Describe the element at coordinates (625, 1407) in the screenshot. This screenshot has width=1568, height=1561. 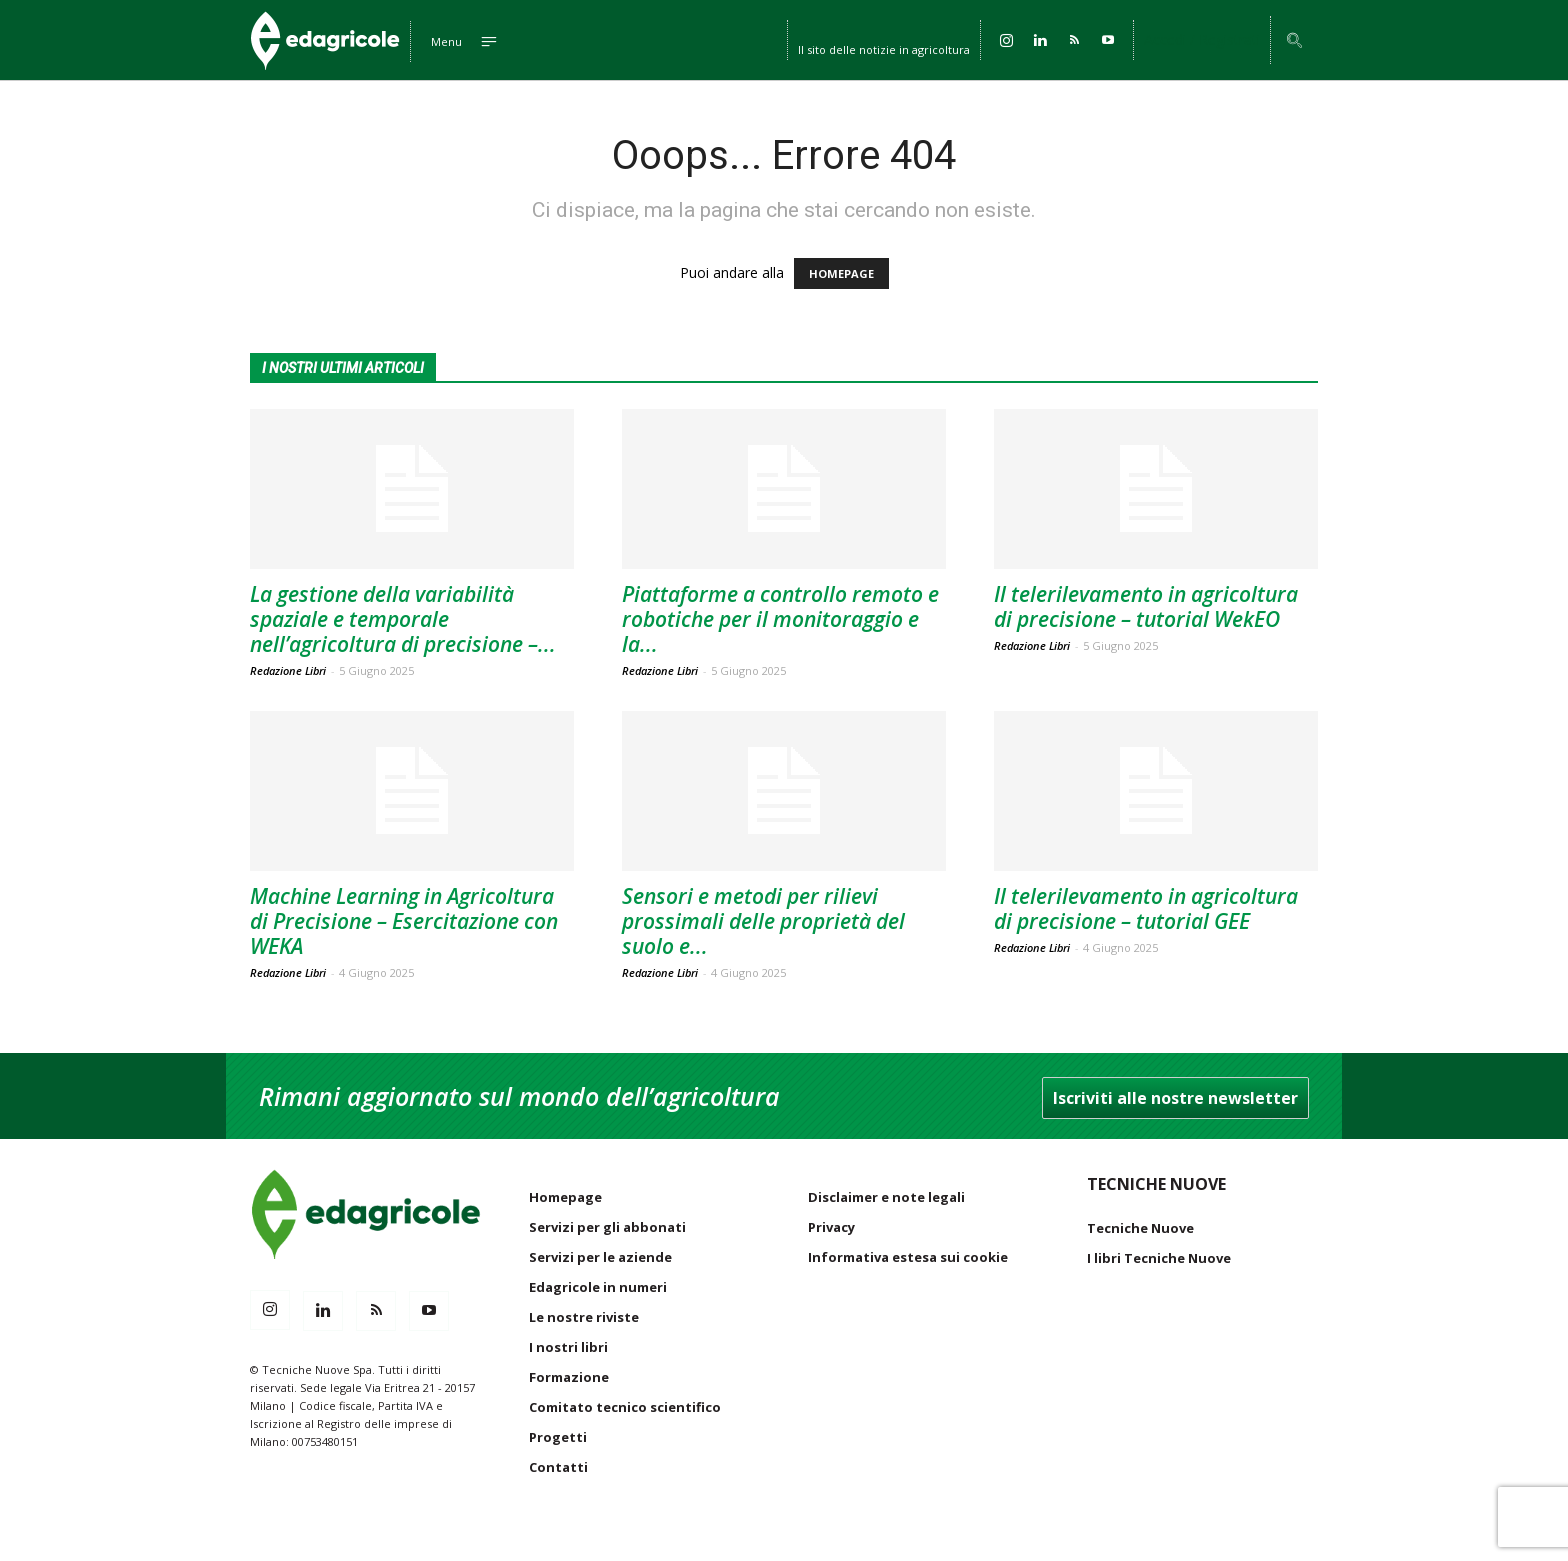
I see `Comitato tecnico scientifico` at that location.